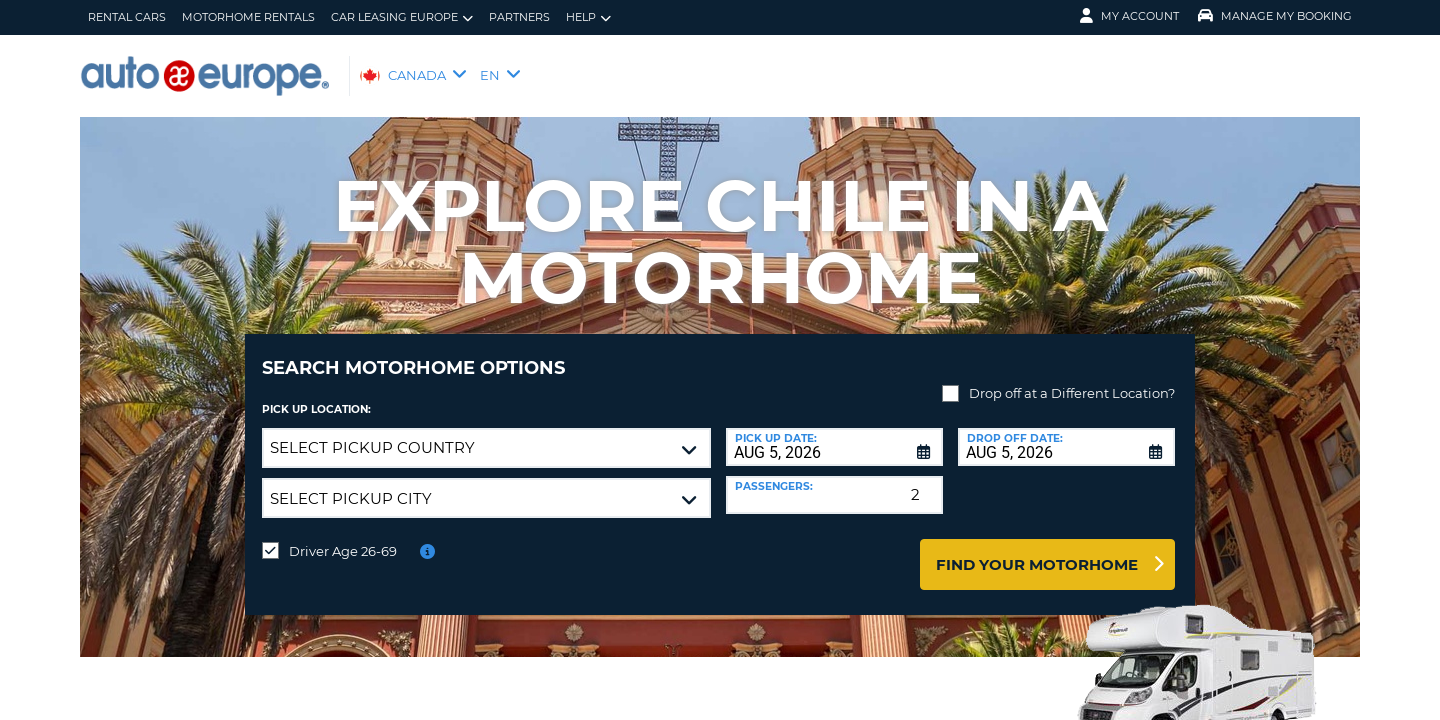 Image resolution: width=1440 pixels, height=720 pixels. What do you see at coordinates (402, 17) in the screenshot?
I see `Car Leasing Europe` at bounding box center [402, 17].